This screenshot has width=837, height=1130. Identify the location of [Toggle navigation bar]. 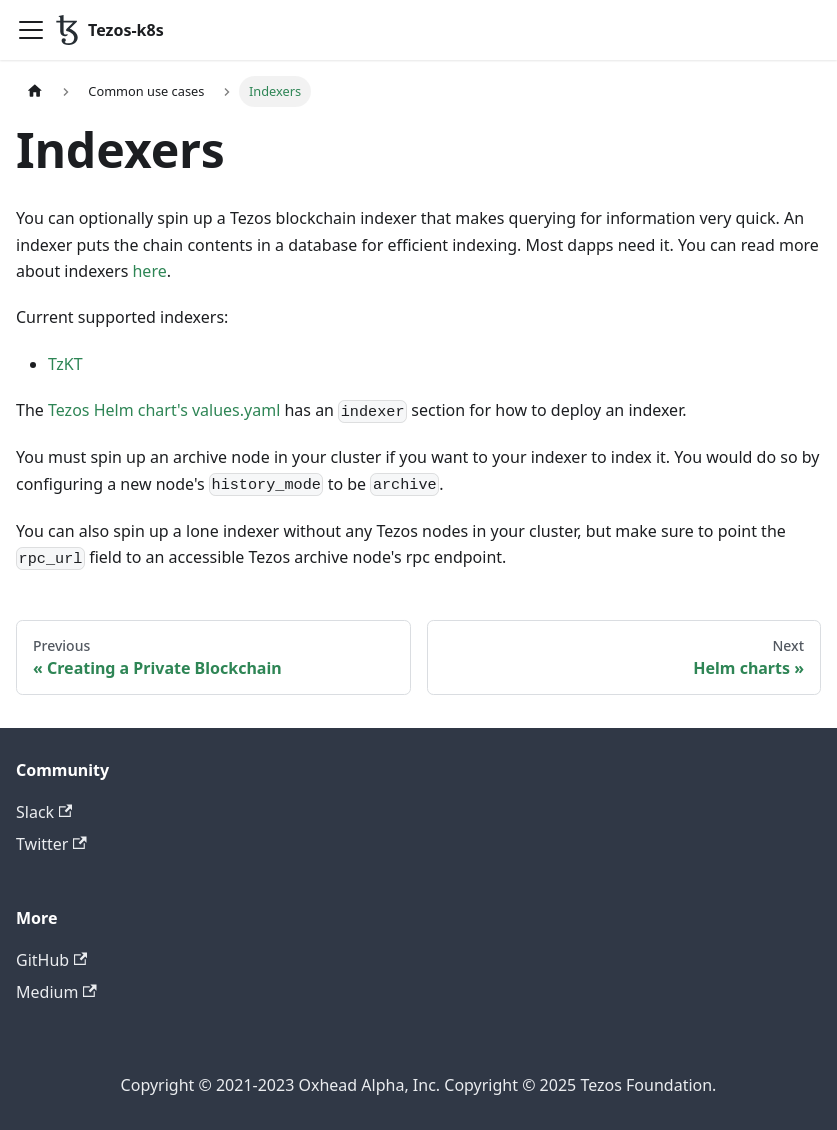
(31, 30).